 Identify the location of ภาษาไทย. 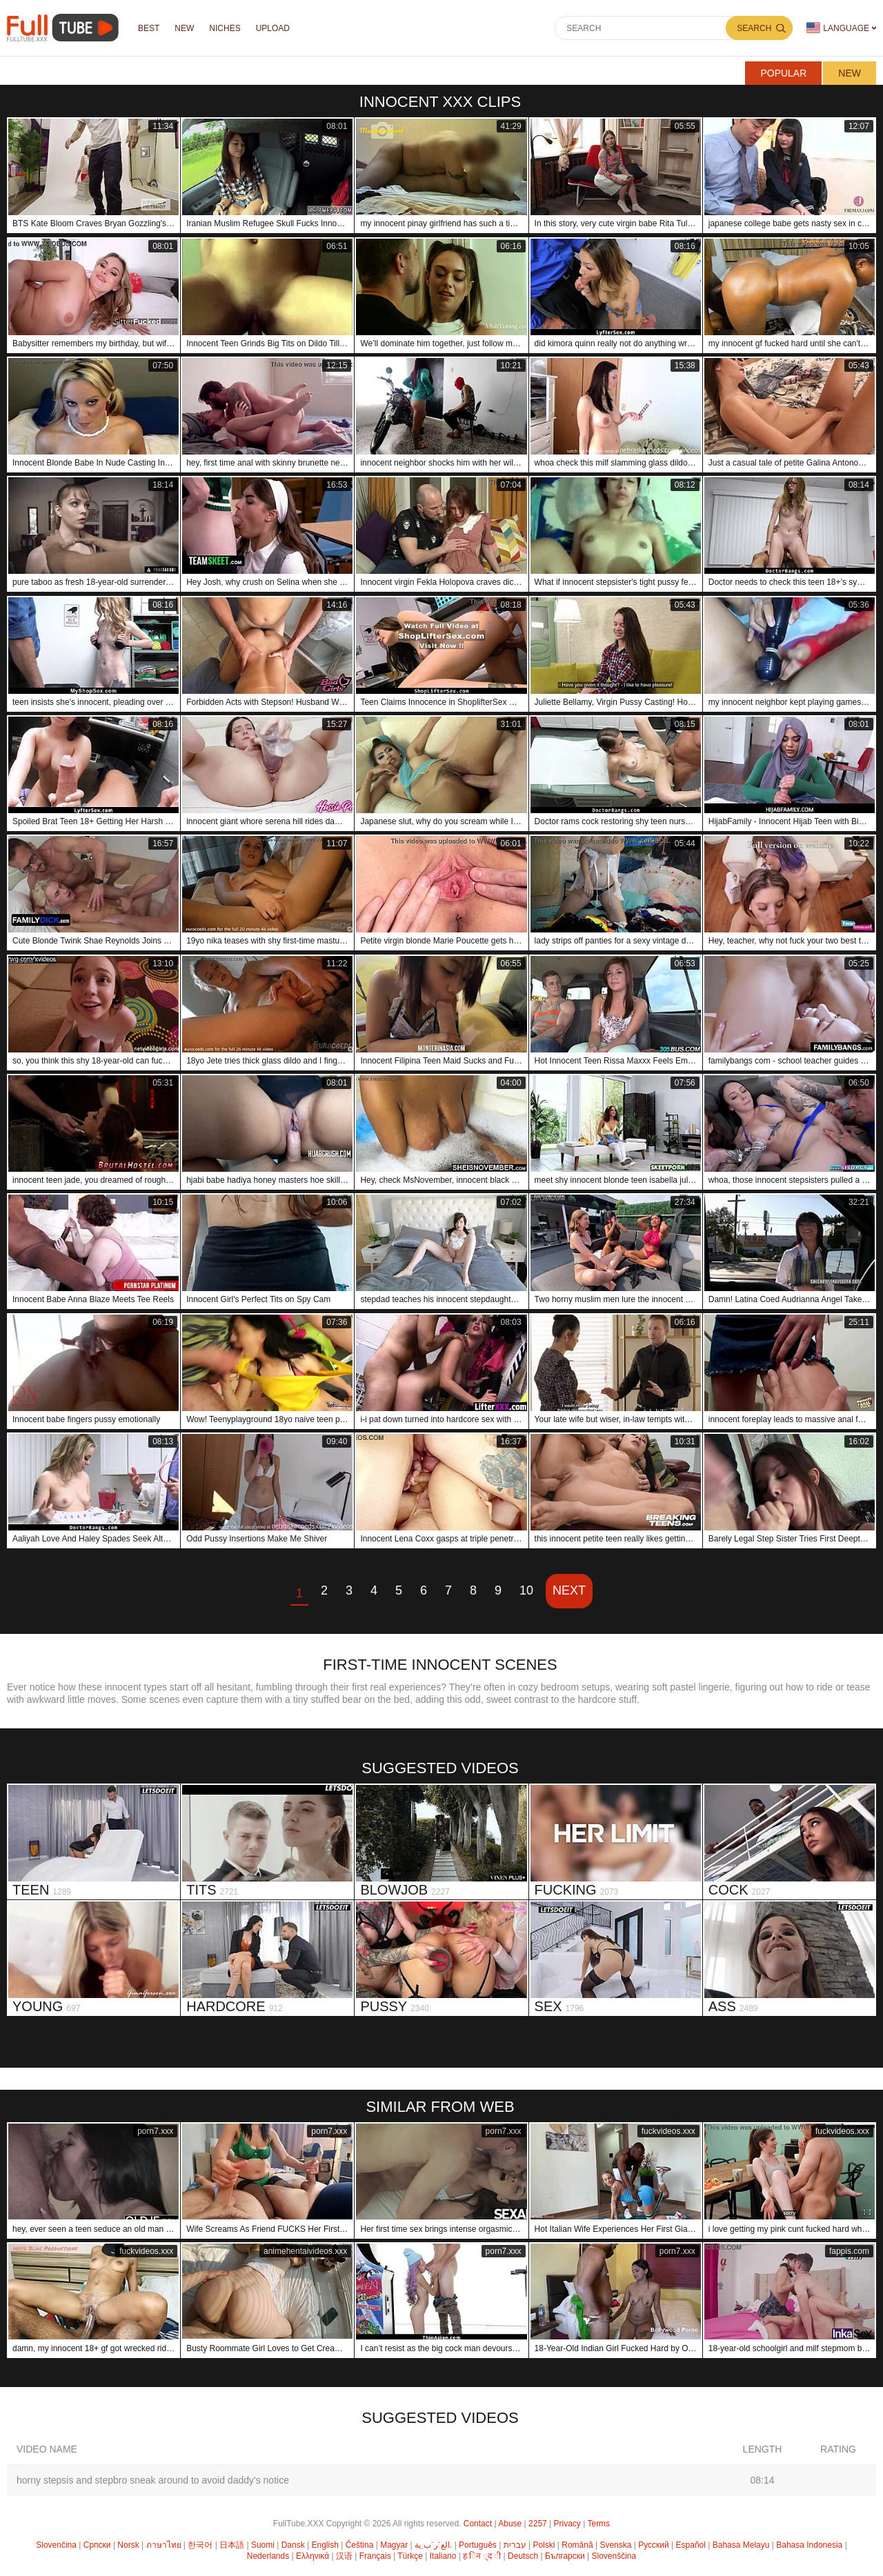
(163, 2545).